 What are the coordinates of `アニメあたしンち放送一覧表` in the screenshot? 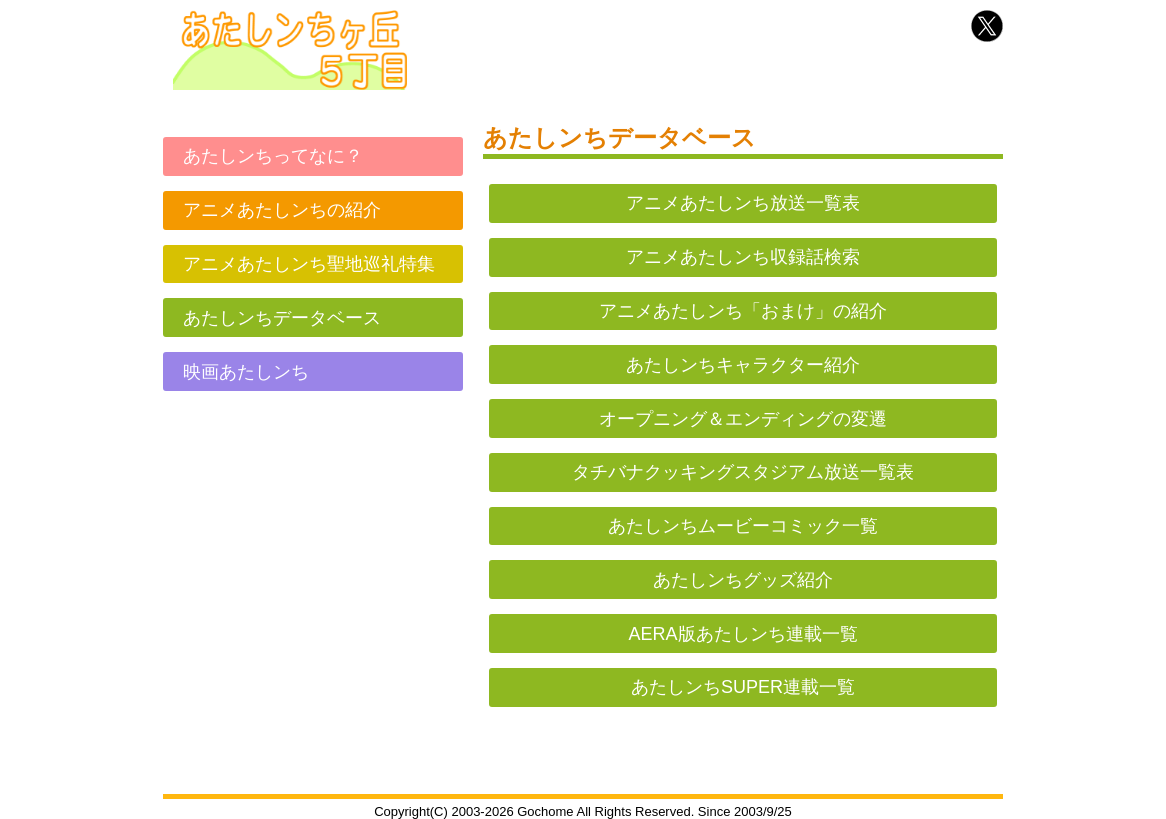 It's located at (743, 203).